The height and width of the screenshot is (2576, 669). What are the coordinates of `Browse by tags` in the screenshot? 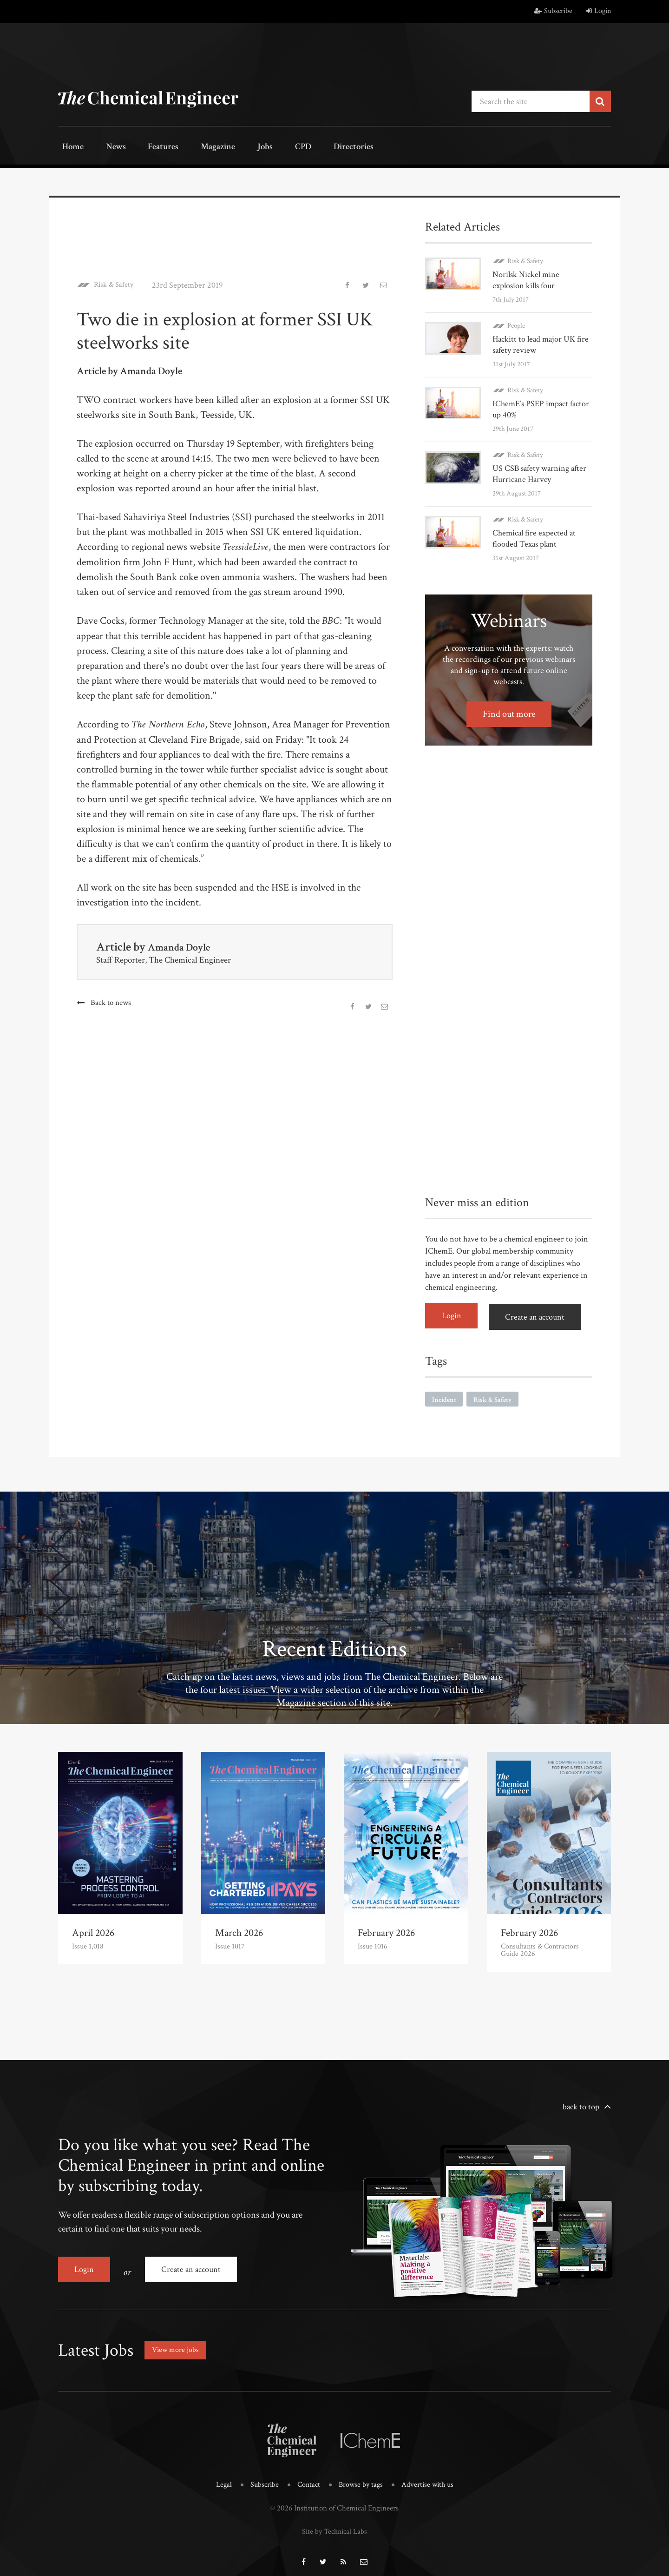 It's located at (361, 2475).